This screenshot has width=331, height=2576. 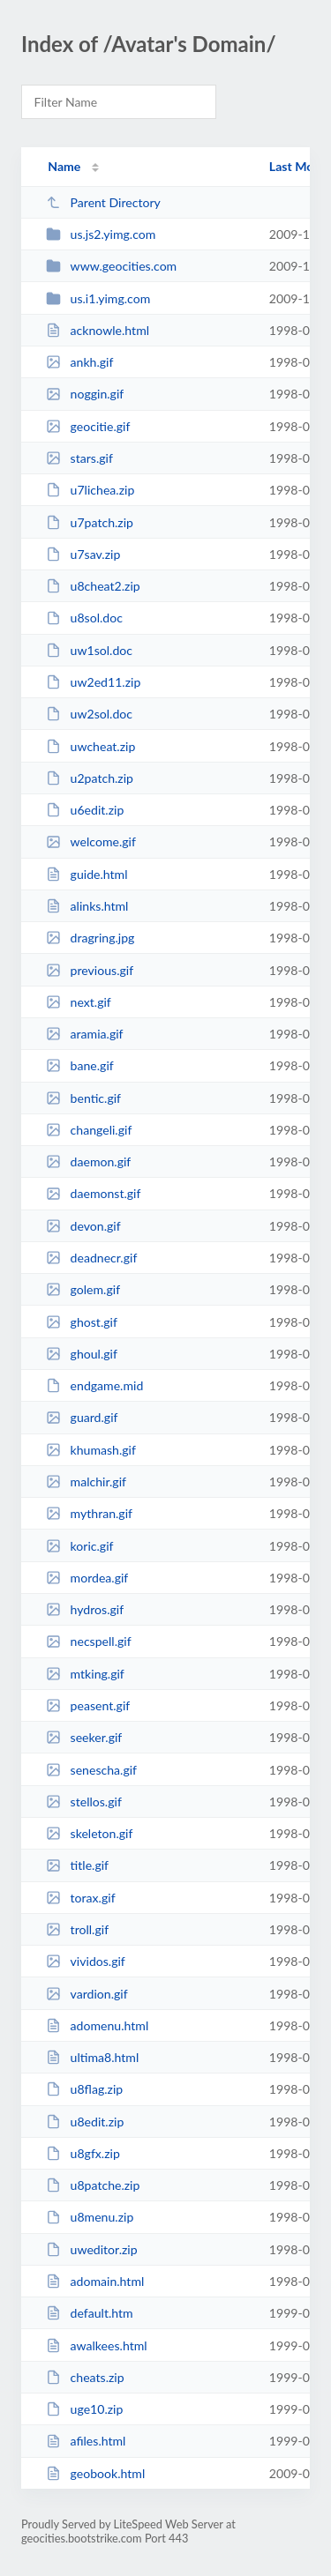 What do you see at coordinates (92, 2057) in the screenshot?
I see `ultima8.html` at bounding box center [92, 2057].